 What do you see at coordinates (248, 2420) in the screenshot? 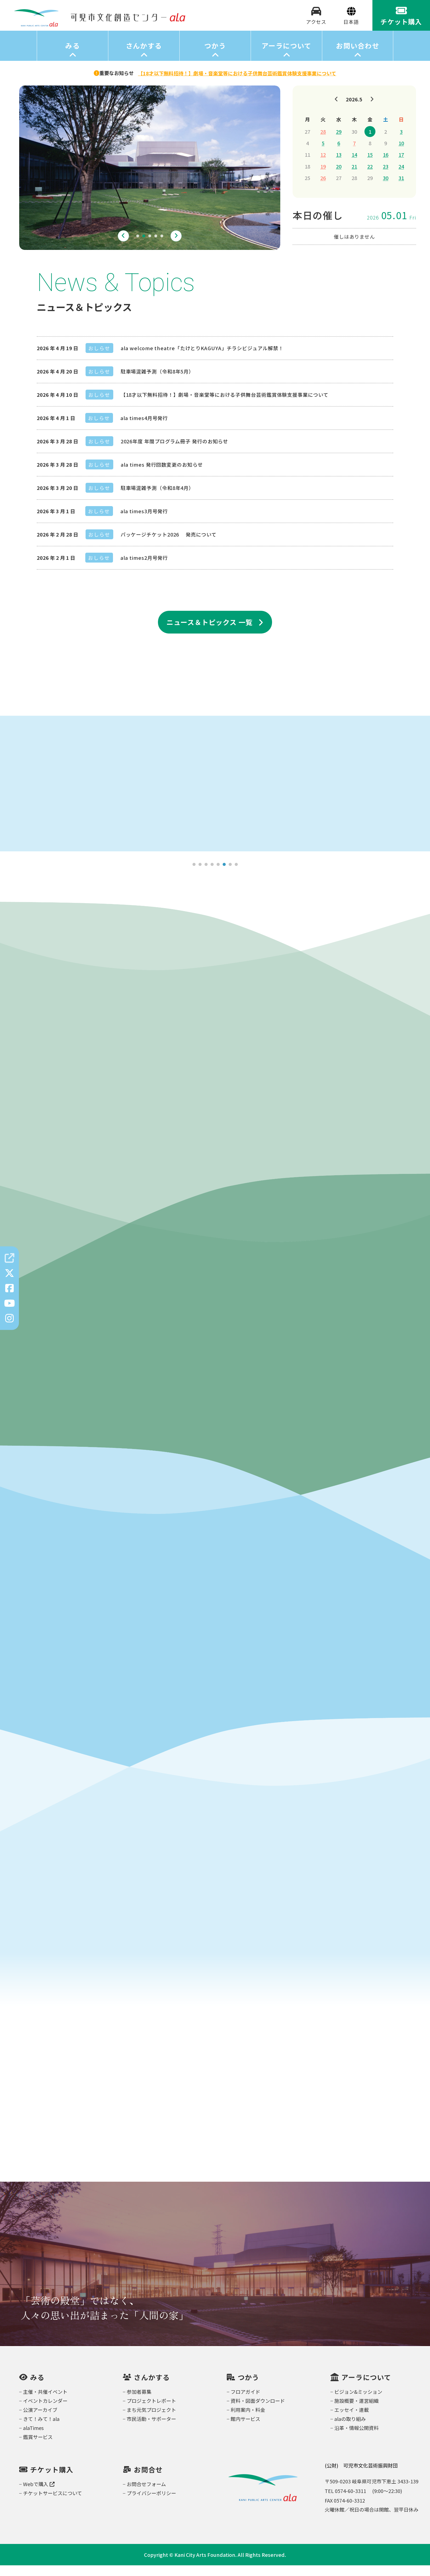
I see `利用案内・料金` at bounding box center [248, 2420].